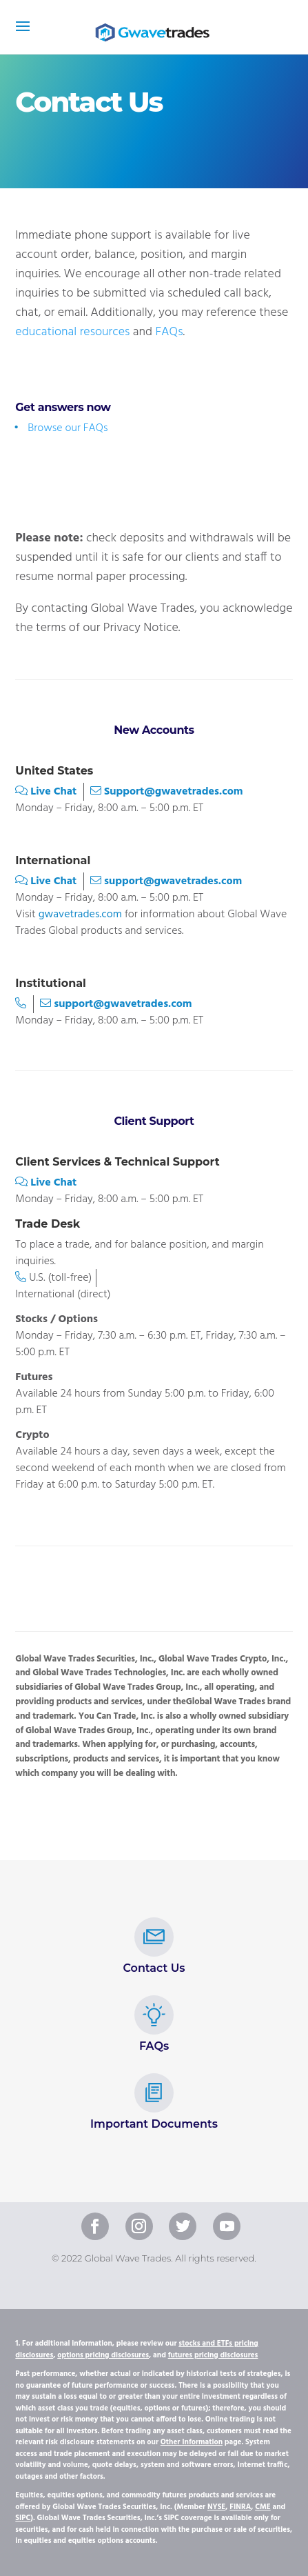 The image size is (308, 2576). Describe the element at coordinates (213, 2355) in the screenshot. I see `futures pricing disclosures` at that location.